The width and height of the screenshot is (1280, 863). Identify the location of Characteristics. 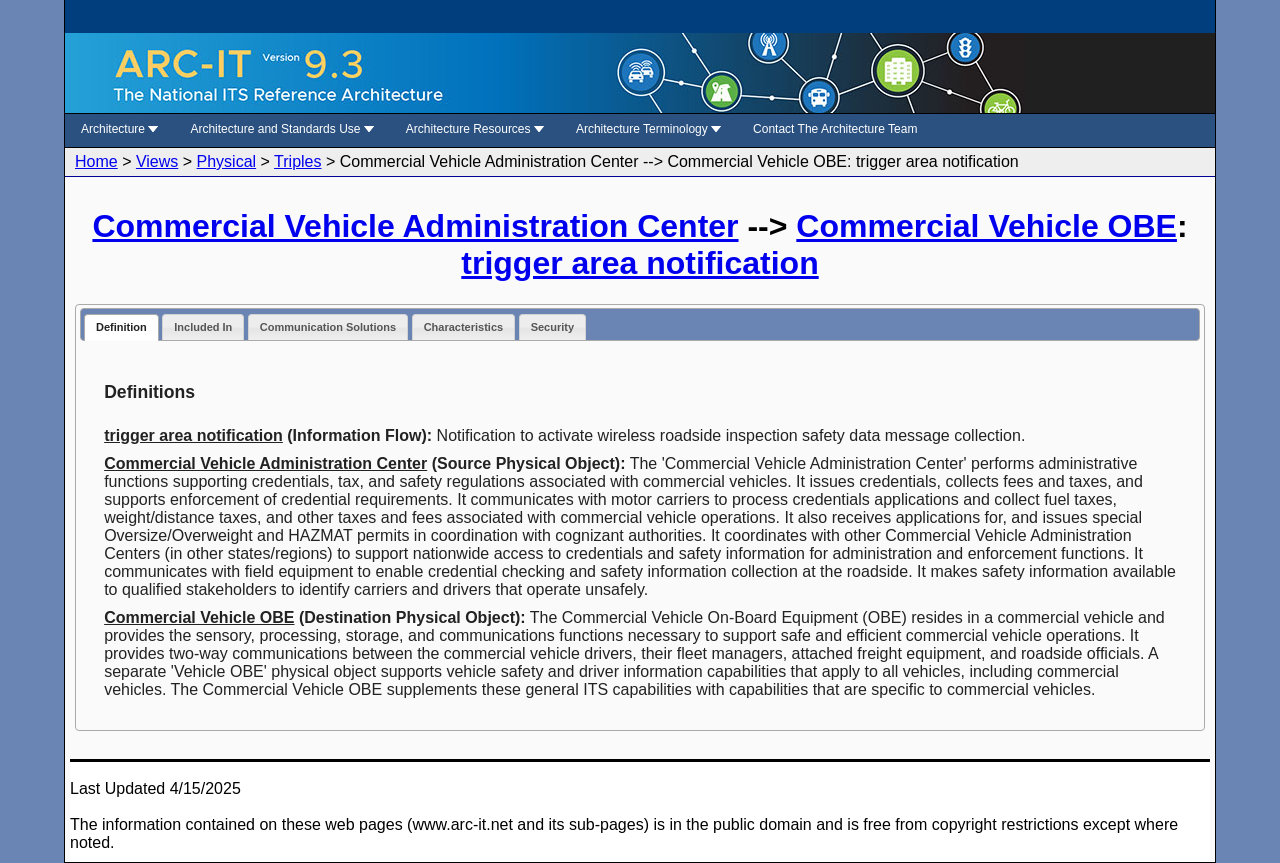
(464, 327).